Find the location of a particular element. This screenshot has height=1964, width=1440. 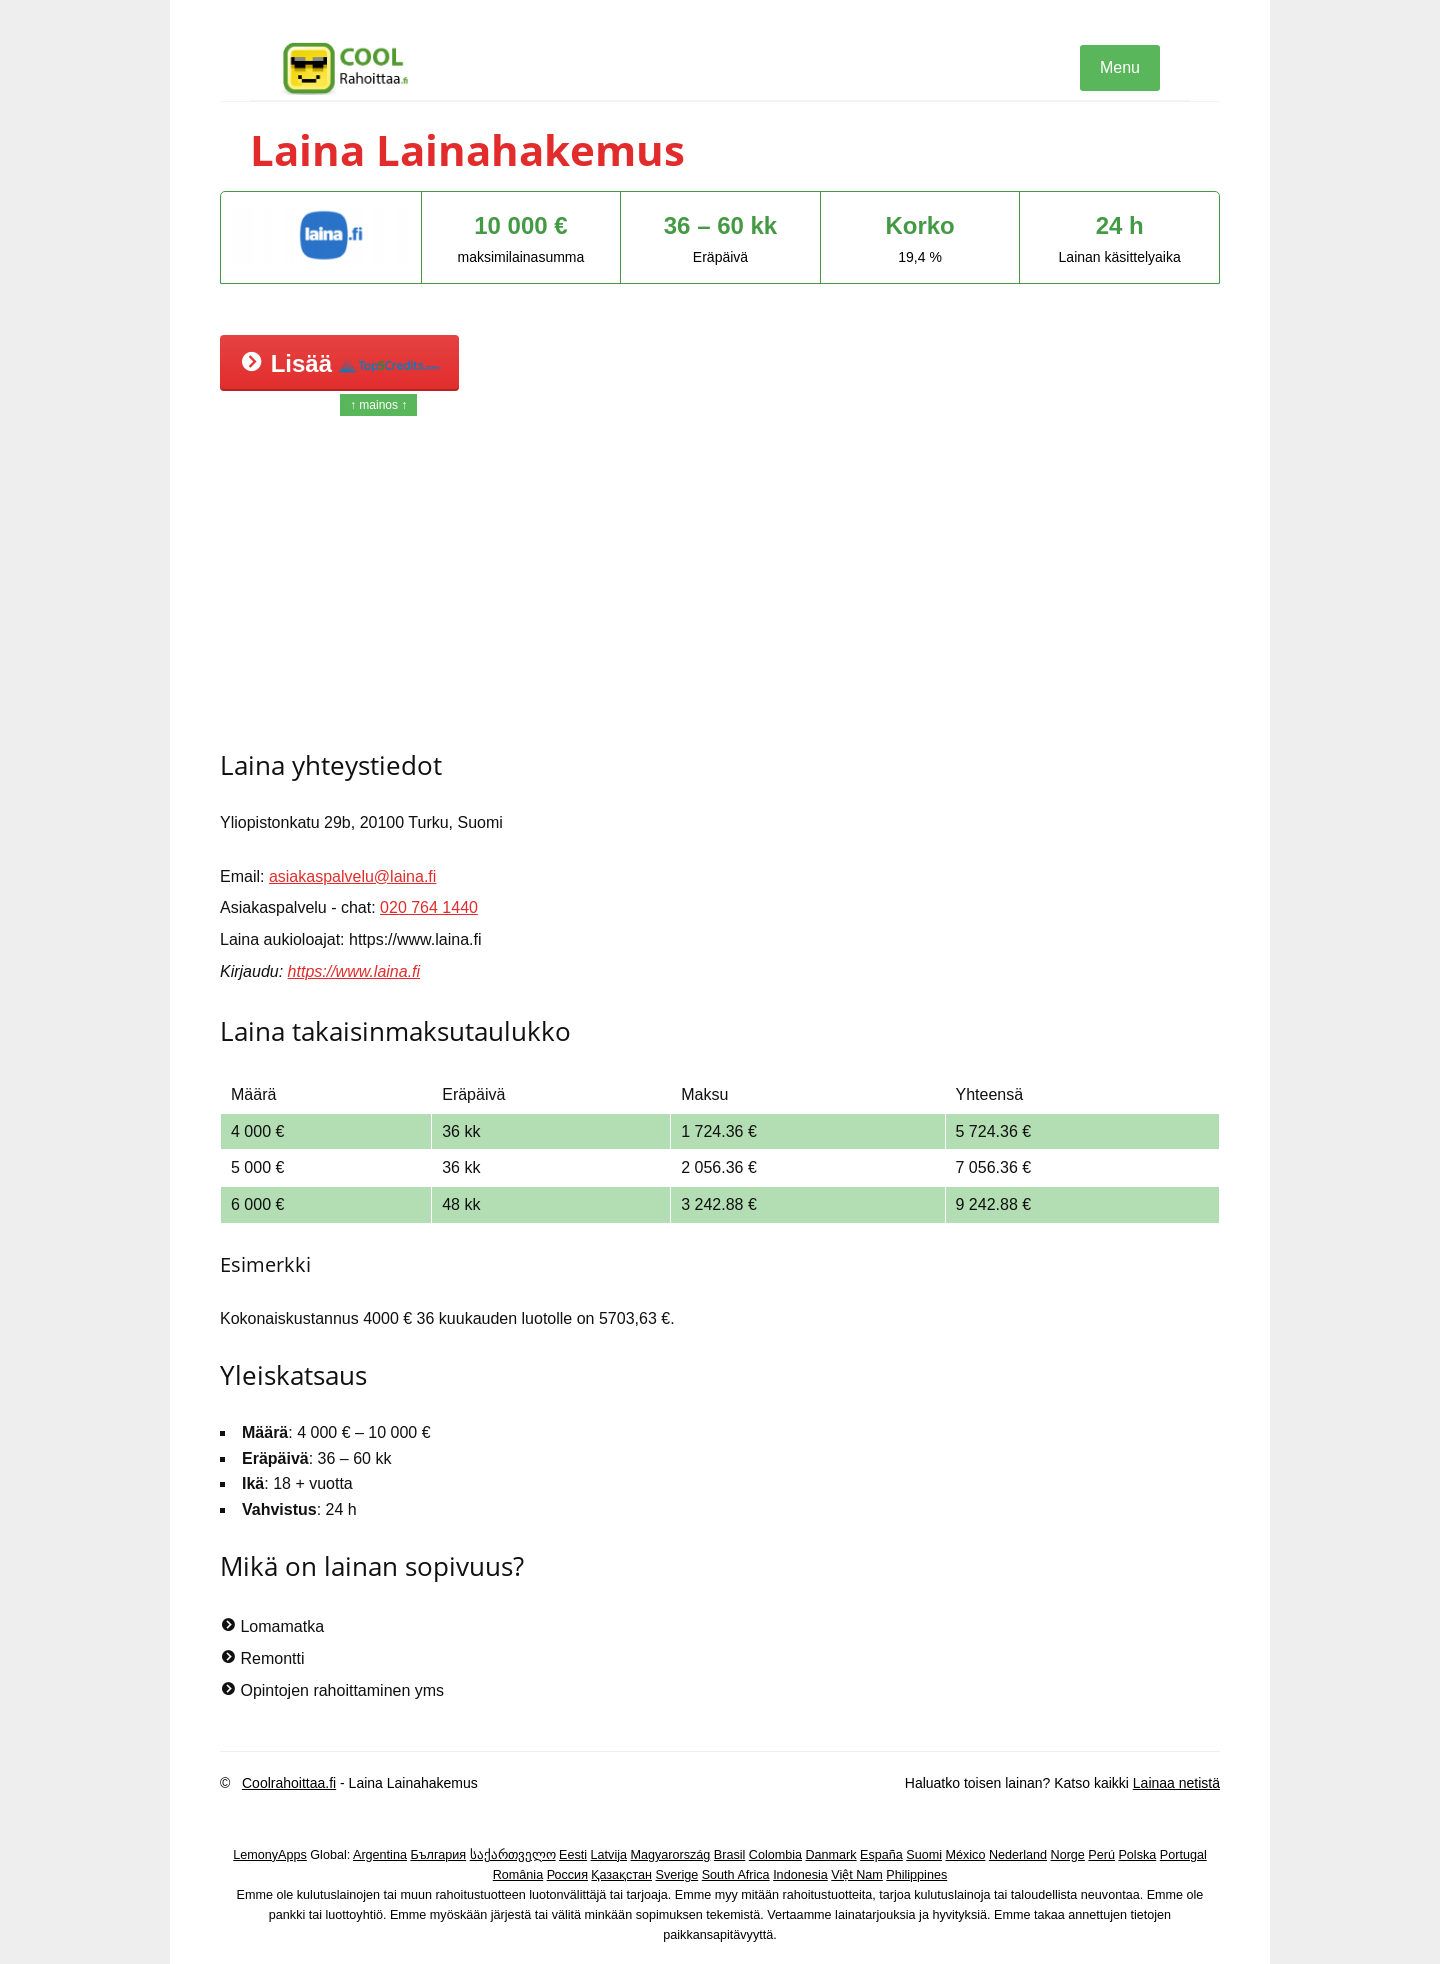

Magyarország is located at coordinates (671, 1855).